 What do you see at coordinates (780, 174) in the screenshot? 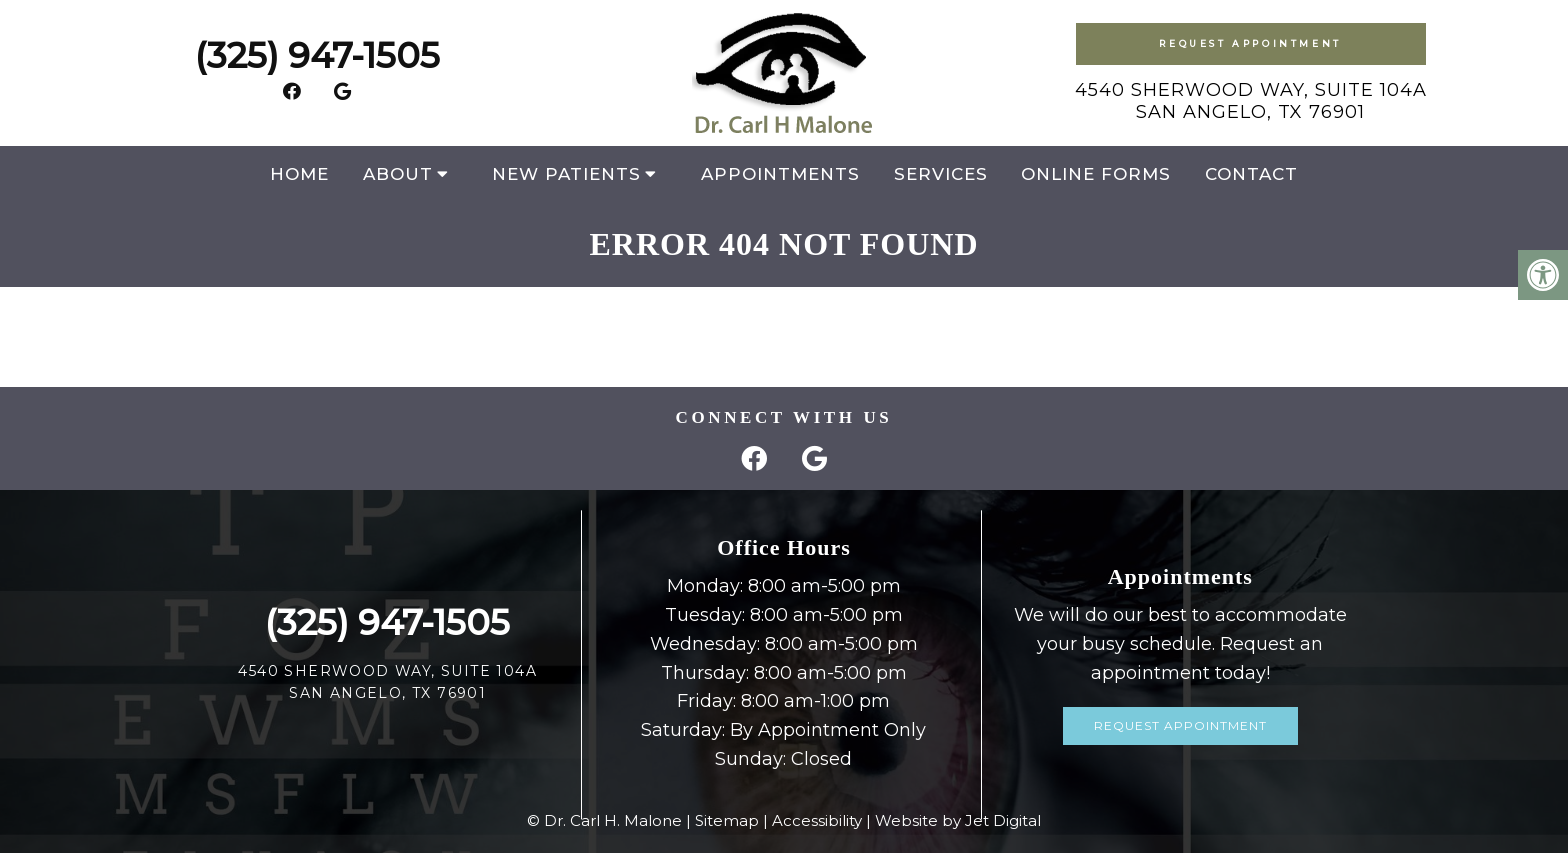
I see `Appointments` at bounding box center [780, 174].